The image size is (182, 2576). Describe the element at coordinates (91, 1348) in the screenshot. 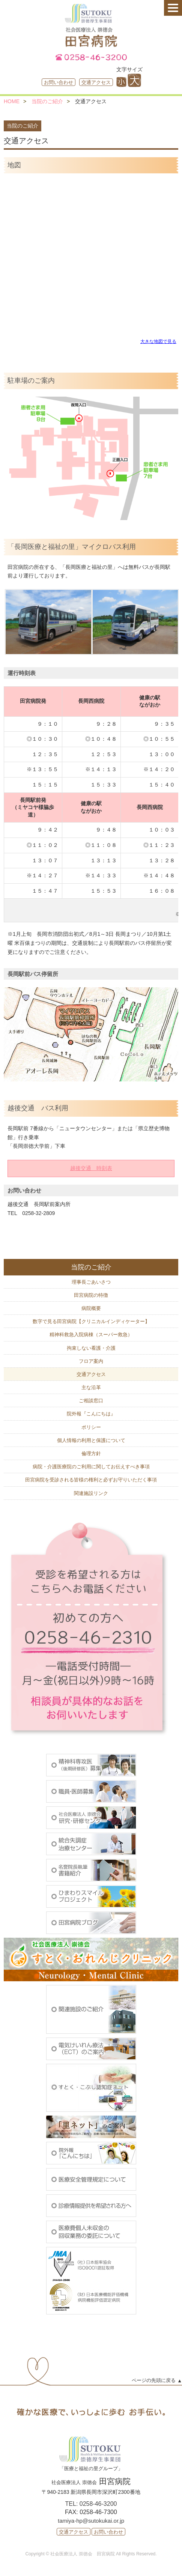

I see `拘束しない看護・介護` at that location.